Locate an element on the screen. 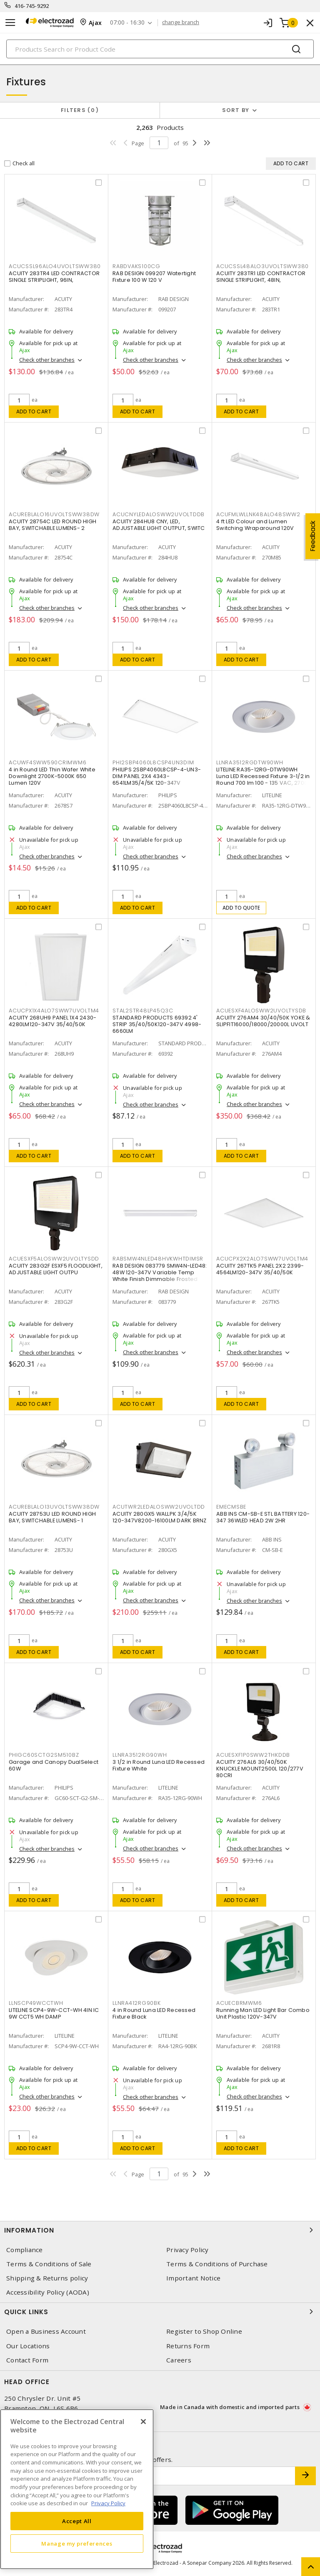 The image size is (320, 2576). 4 in Round Luna LED Recessed Fixture Black is located at coordinates (153, 2013).